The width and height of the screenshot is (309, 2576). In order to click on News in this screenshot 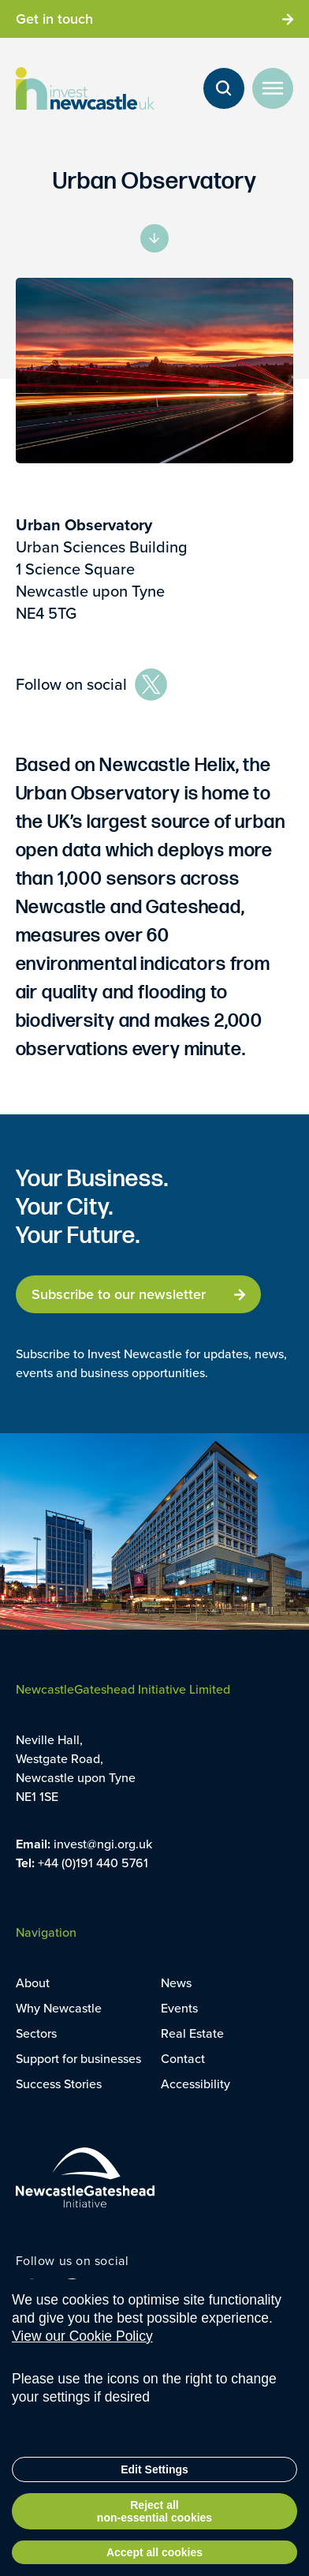, I will do `click(176, 1983)`.